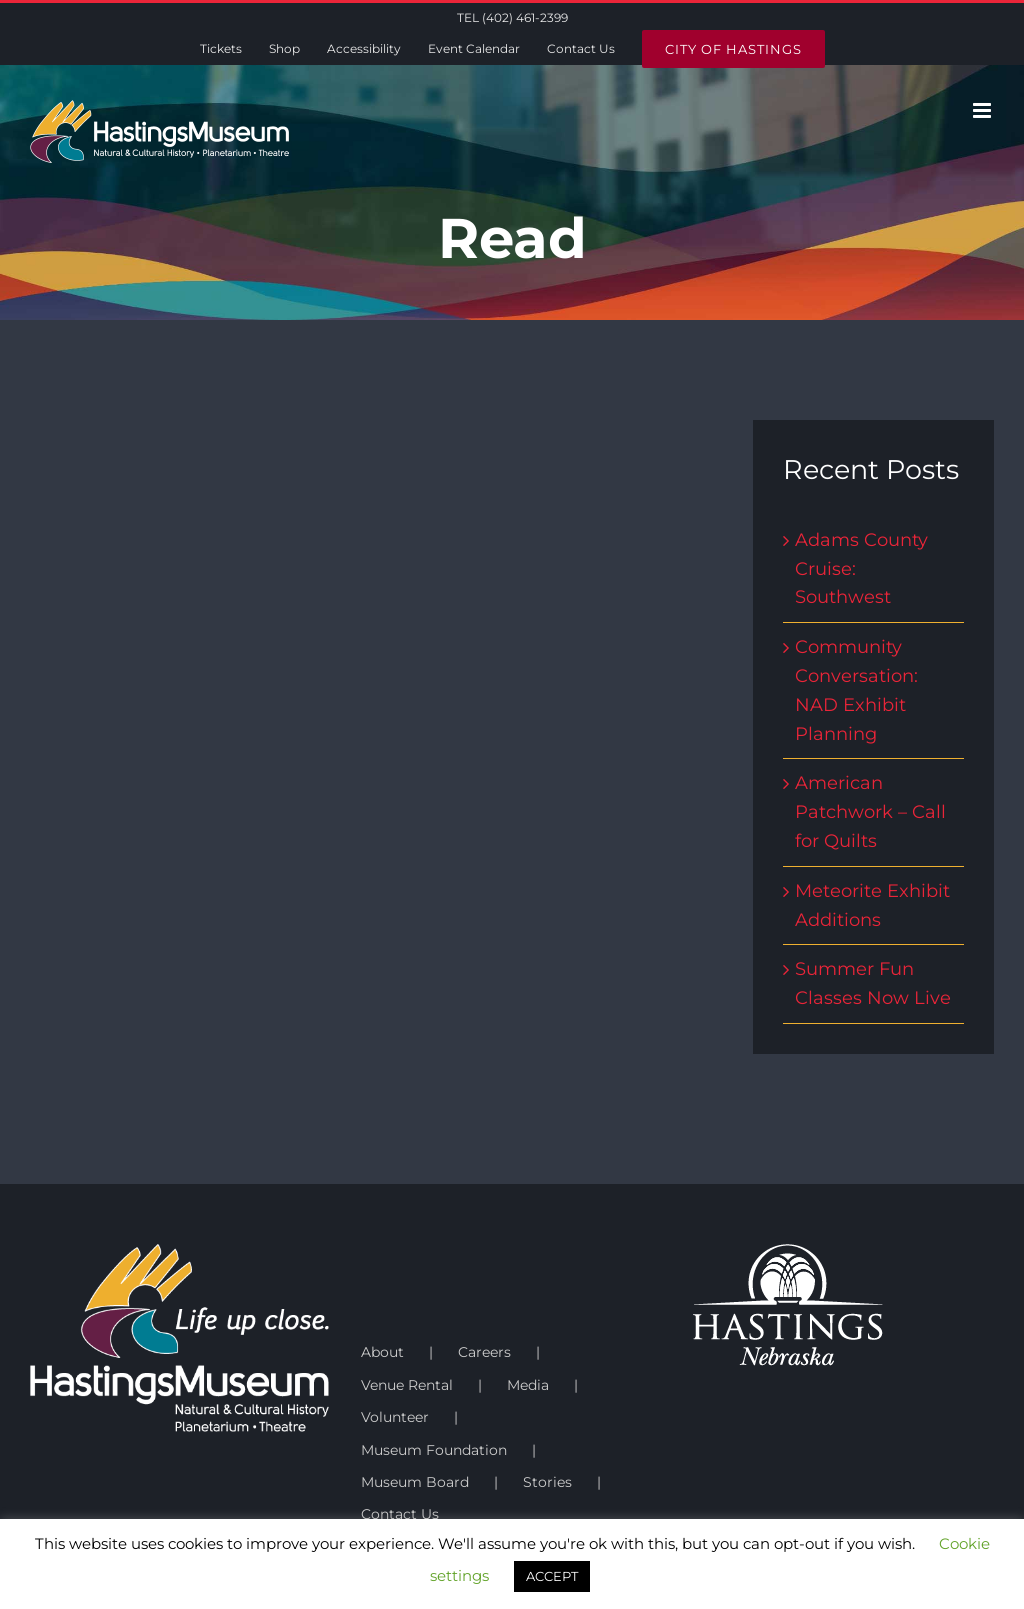 The image size is (1024, 1609). Describe the element at coordinates (400, 1514) in the screenshot. I see `Contact Us` at that location.